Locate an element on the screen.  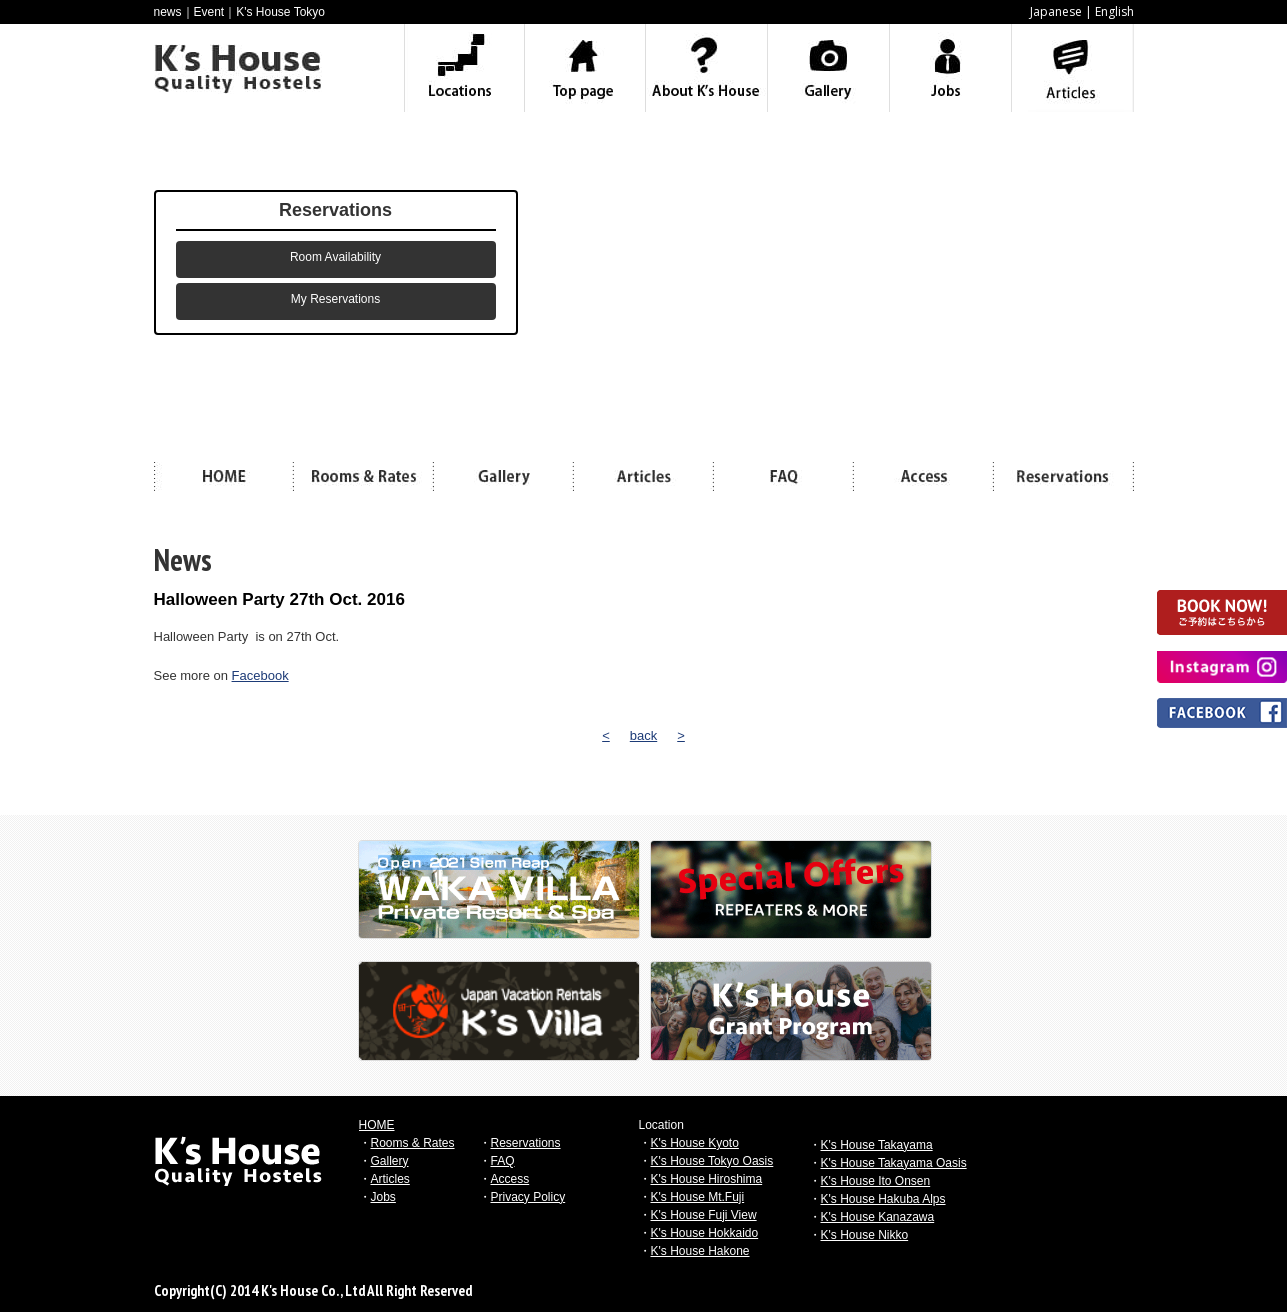
K's House Tokyo Oasis is located at coordinates (712, 1161).